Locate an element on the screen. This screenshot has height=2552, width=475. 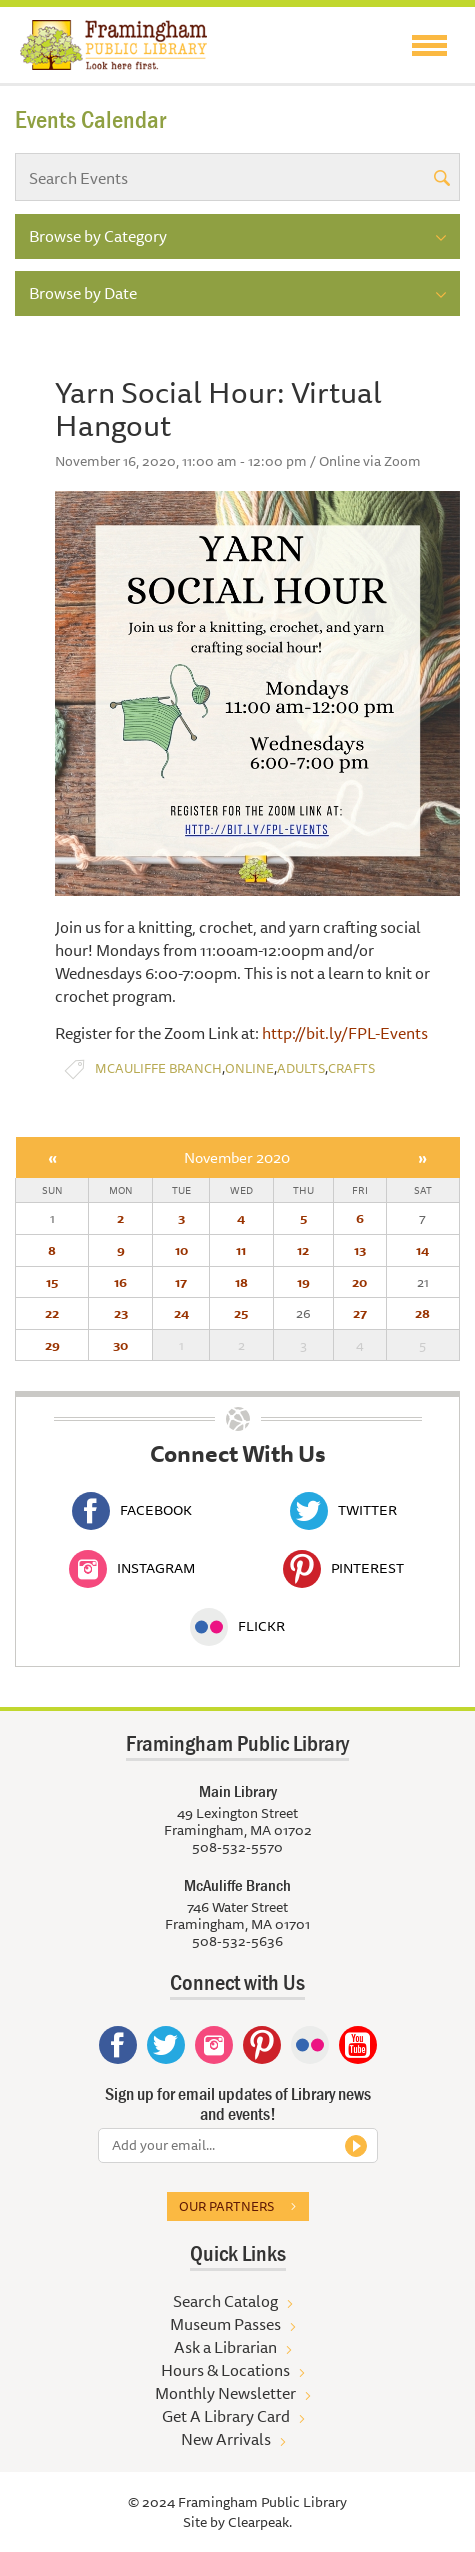
http://bit.ly/FPL-Events is located at coordinates (345, 1033).